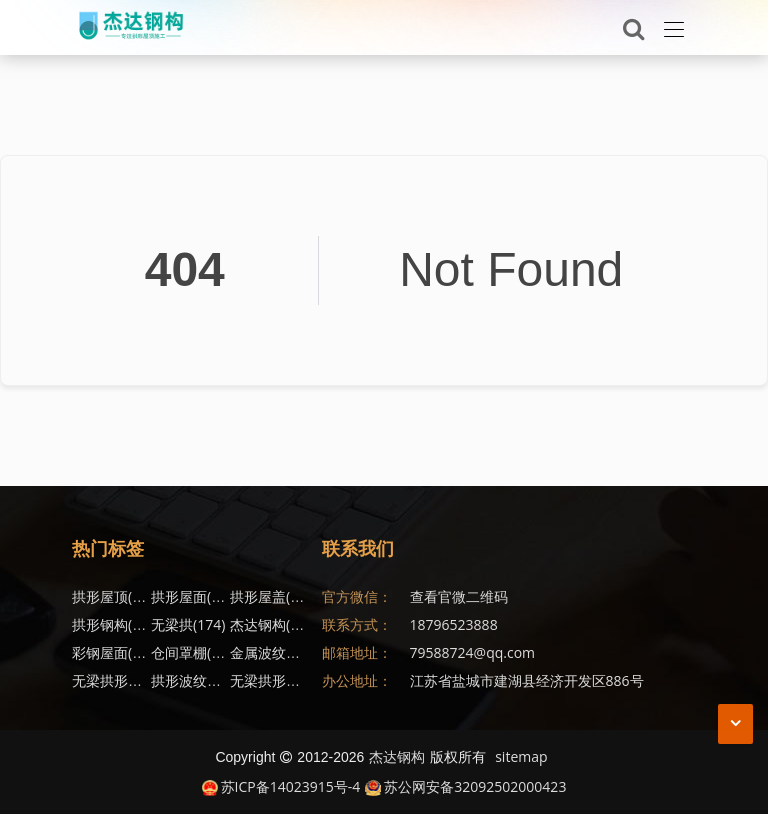  Describe the element at coordinates (188, 624) in the screenshot. I see `无梁拱` at that location.